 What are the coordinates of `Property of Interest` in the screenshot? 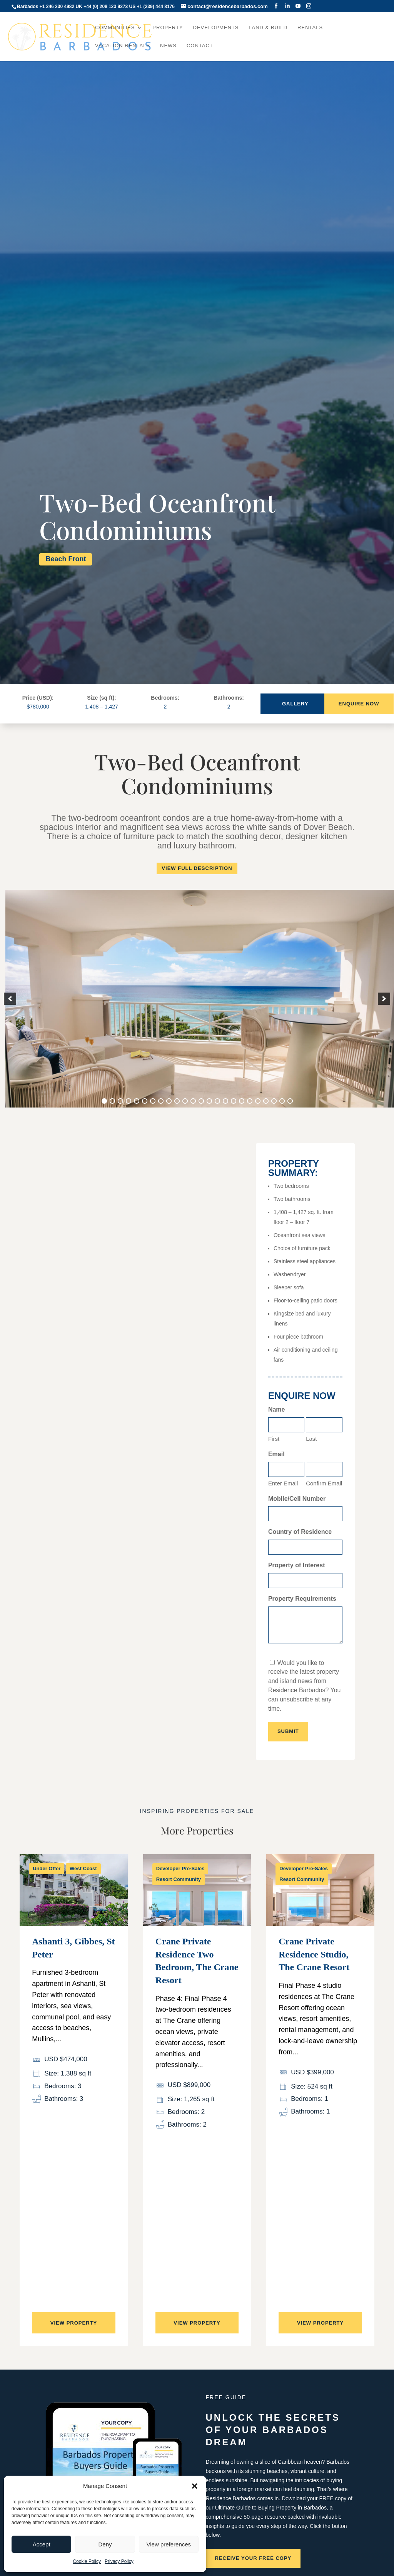 It's located at (296, 1565).